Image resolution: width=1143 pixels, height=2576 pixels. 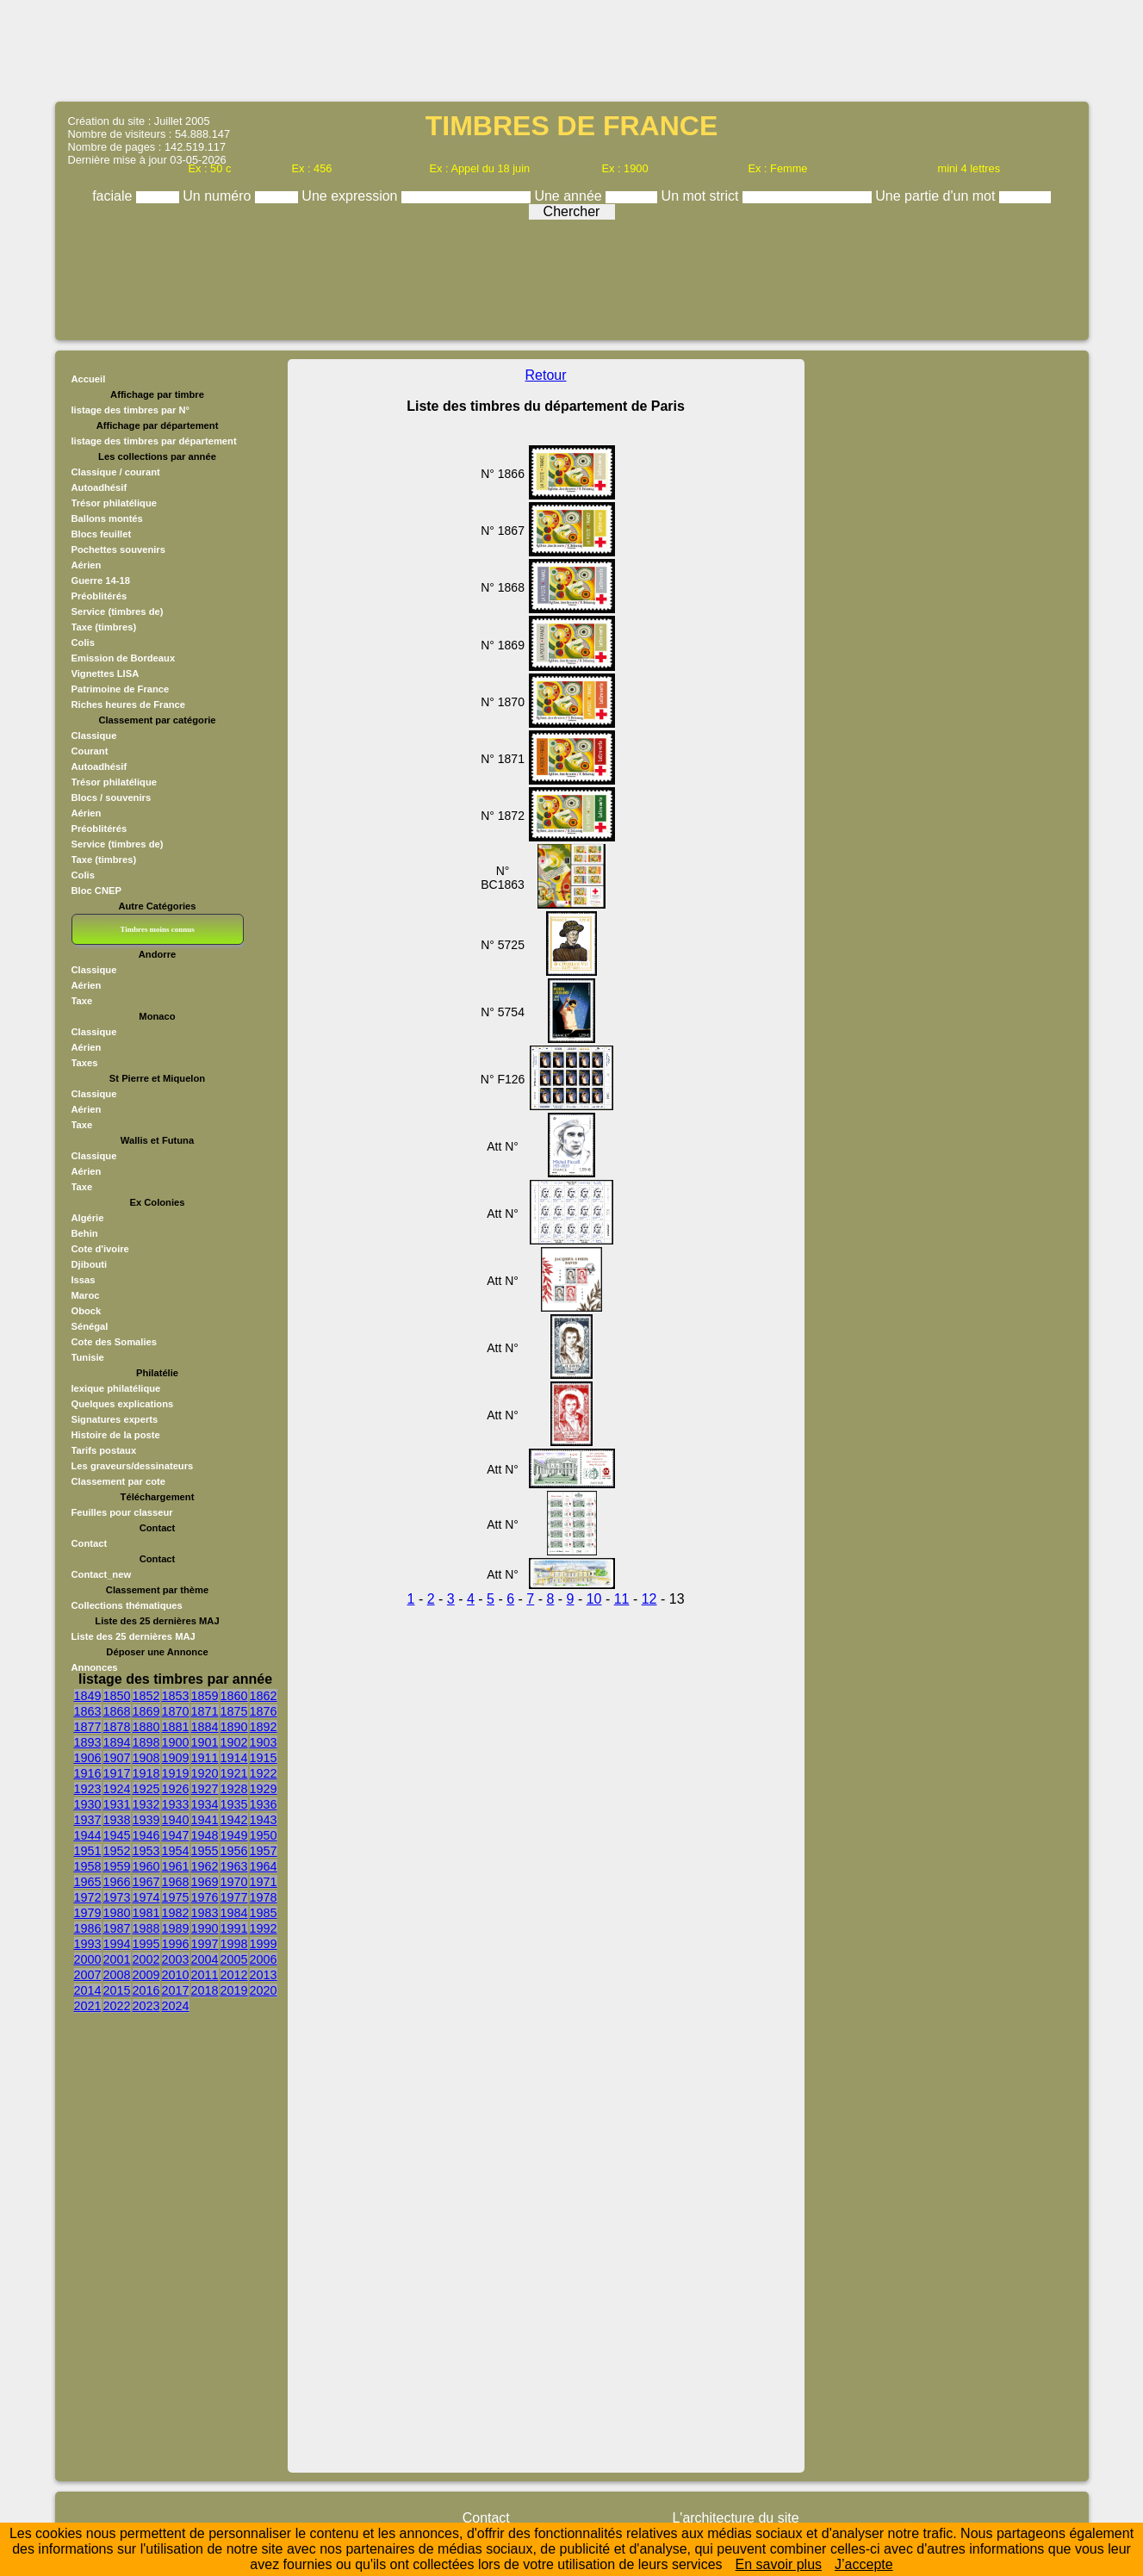 I want to click on Autoadhésif, so click(x=99, y=487).